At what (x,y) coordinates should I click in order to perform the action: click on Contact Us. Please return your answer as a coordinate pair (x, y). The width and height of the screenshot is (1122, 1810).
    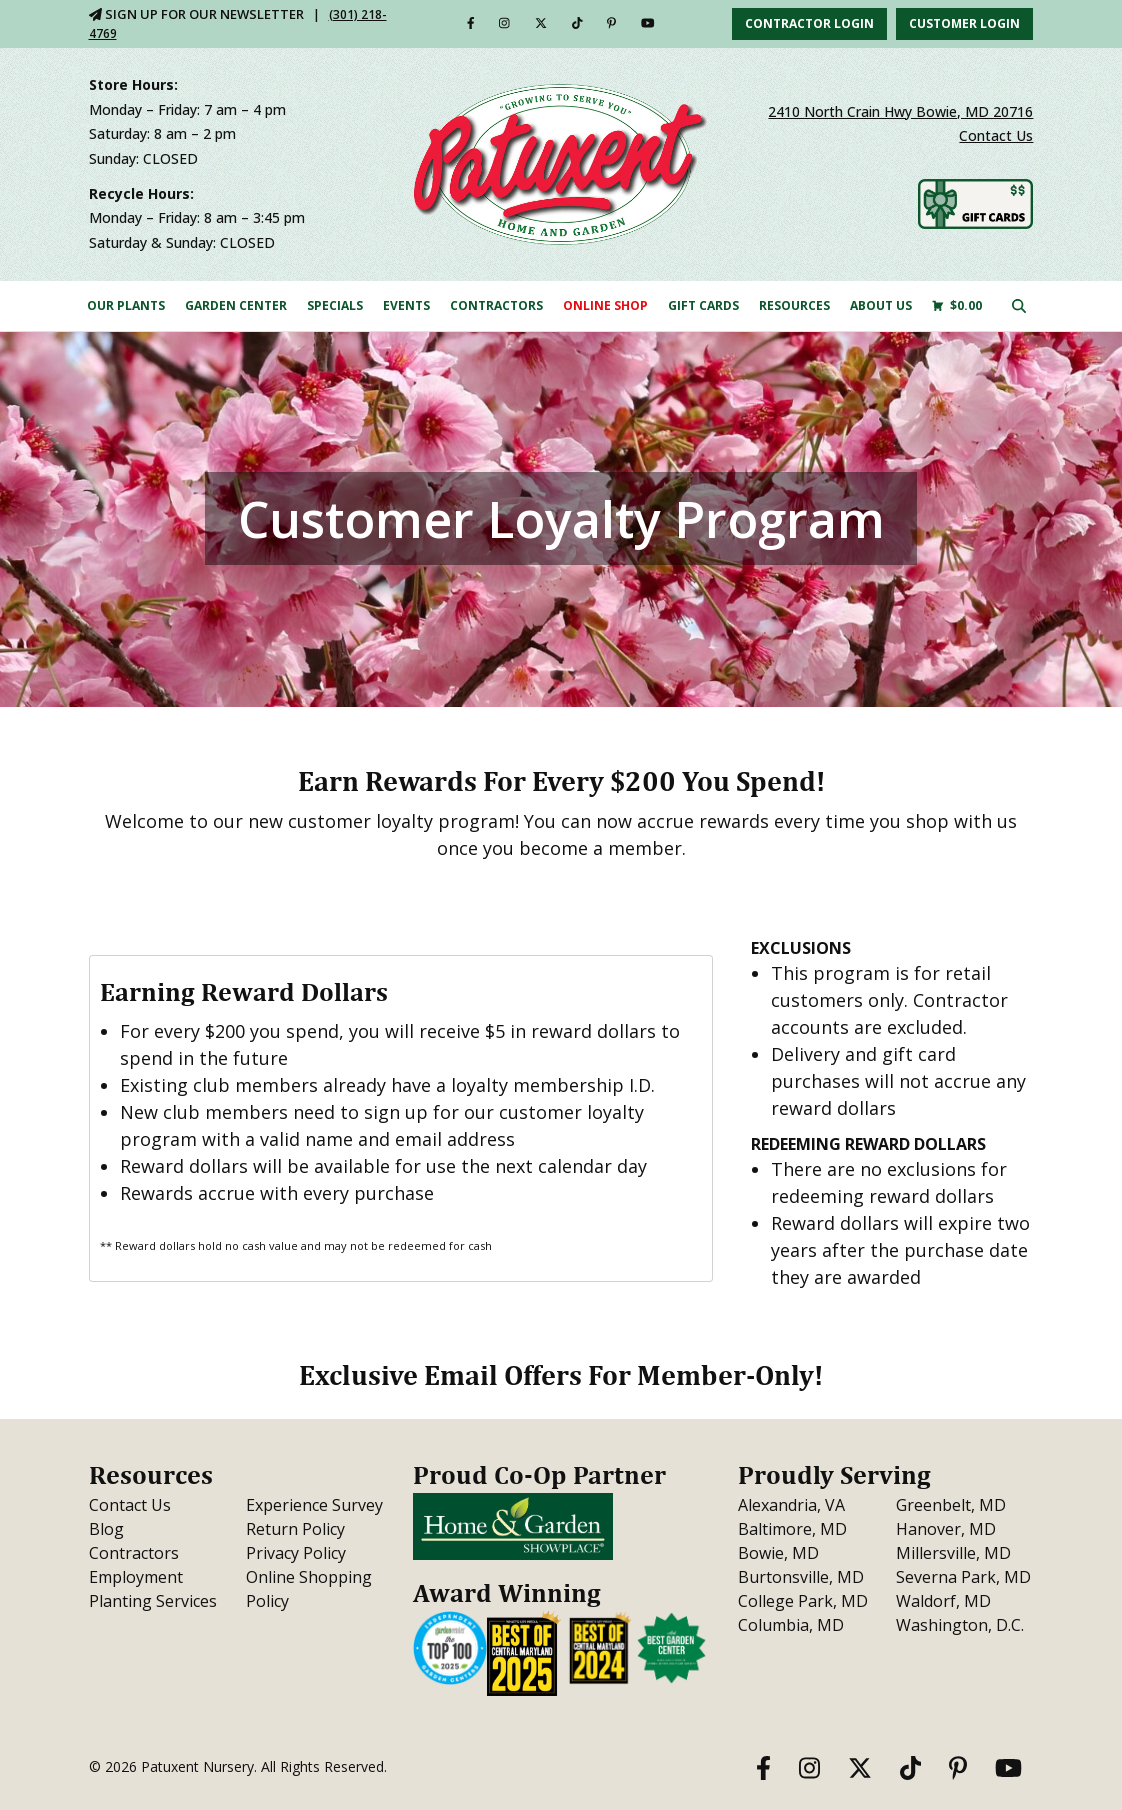
    Looking at the image, I should click on (996, 135).